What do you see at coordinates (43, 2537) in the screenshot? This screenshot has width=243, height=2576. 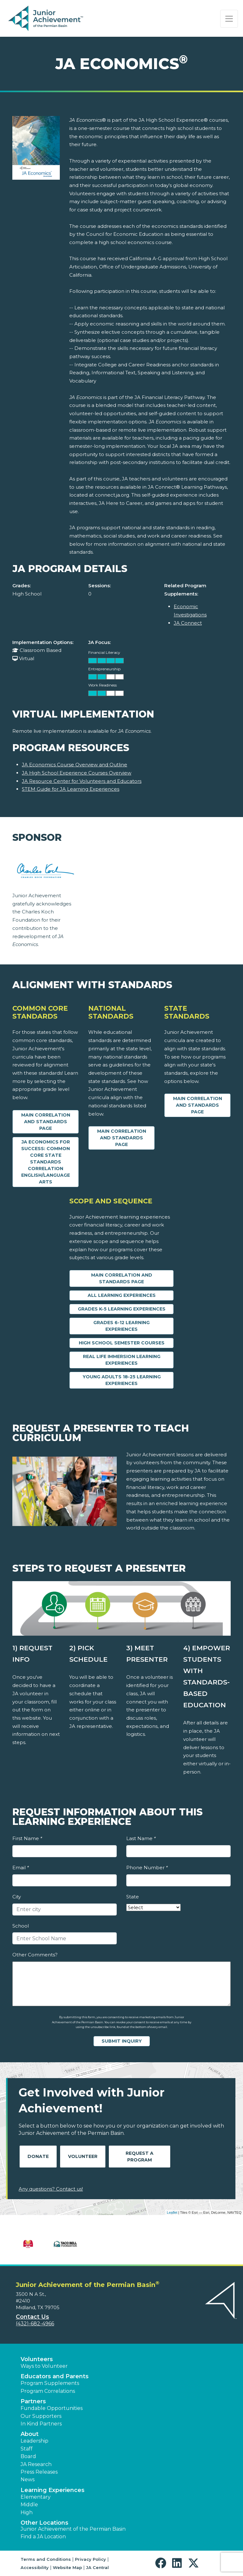 I see `Find a JA Location` at bounding box center [43, 2537].